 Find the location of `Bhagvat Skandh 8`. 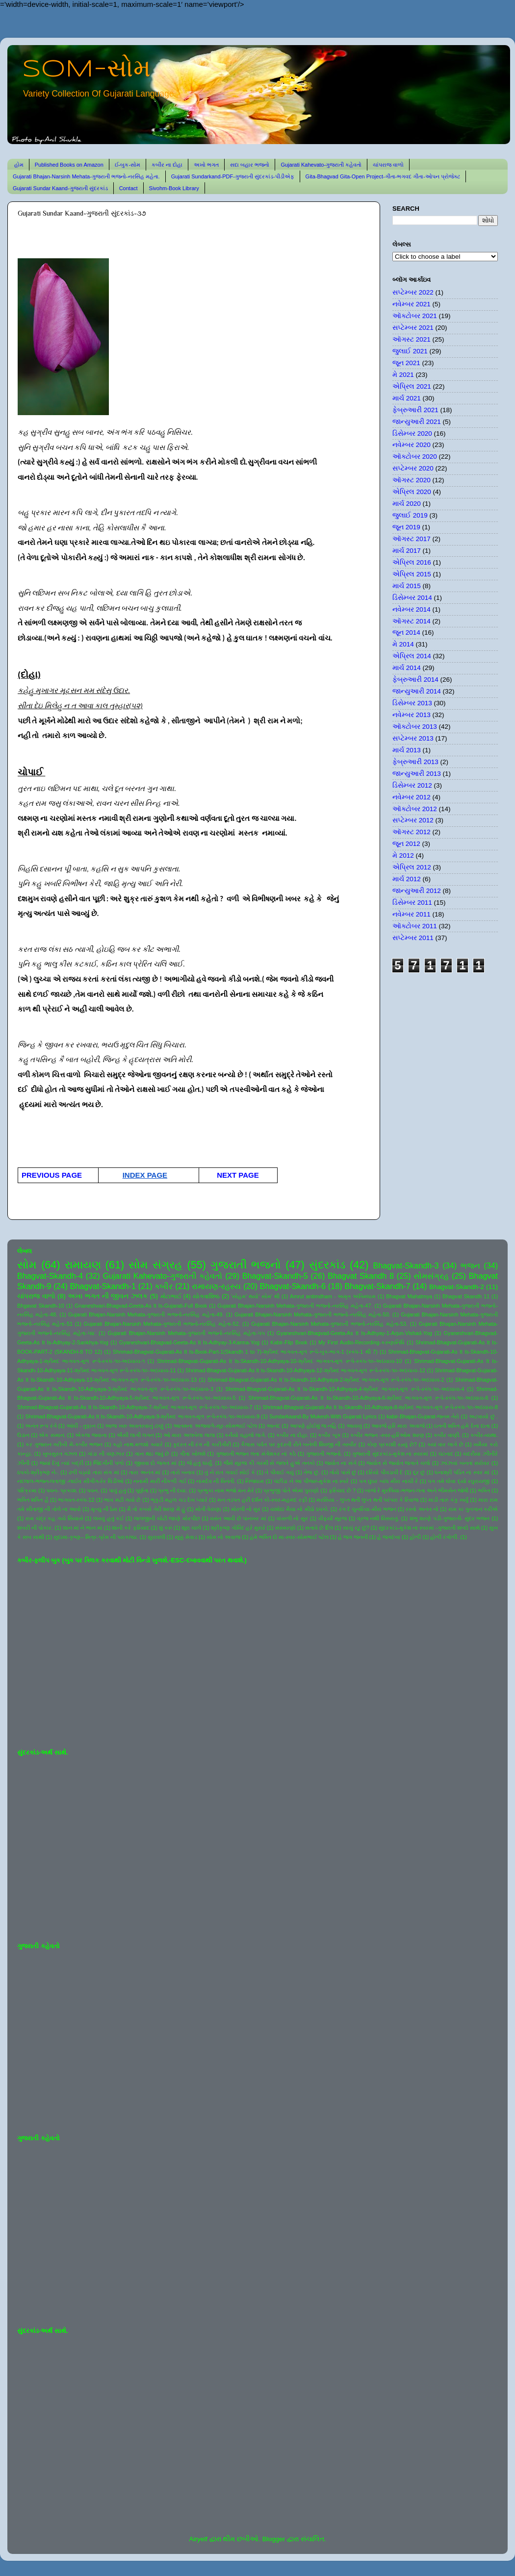

Bhagvat Skandh 8 is located at coordinates (361, 1275).